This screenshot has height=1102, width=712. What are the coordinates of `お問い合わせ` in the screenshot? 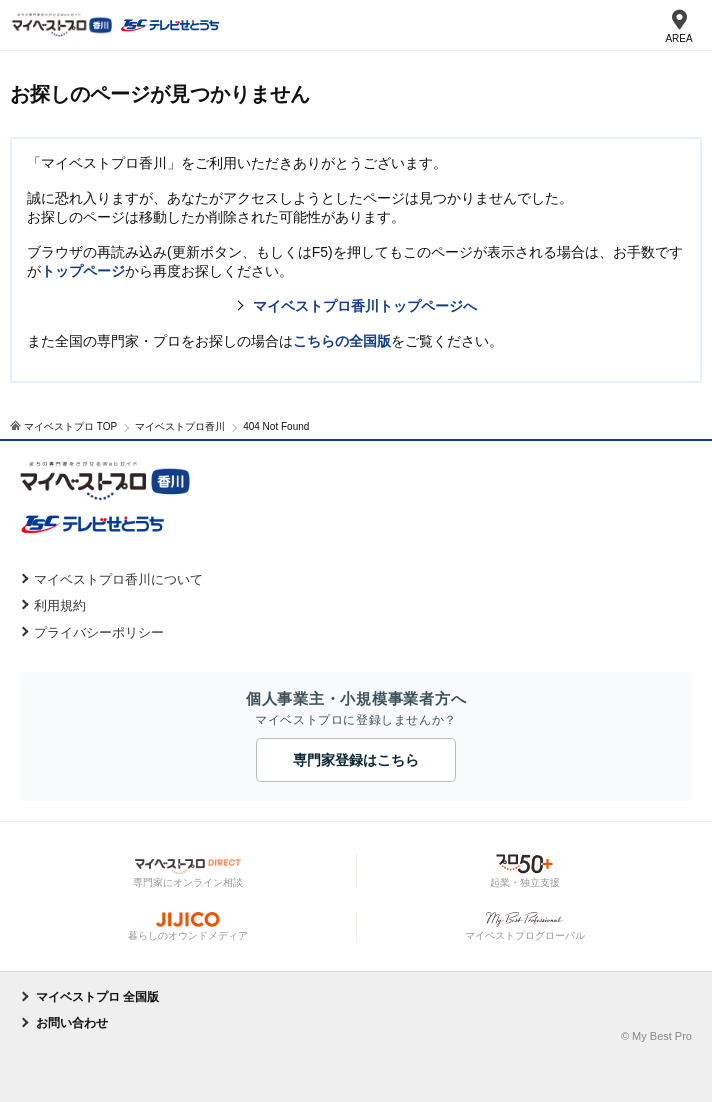 It's located at (72, 1023).